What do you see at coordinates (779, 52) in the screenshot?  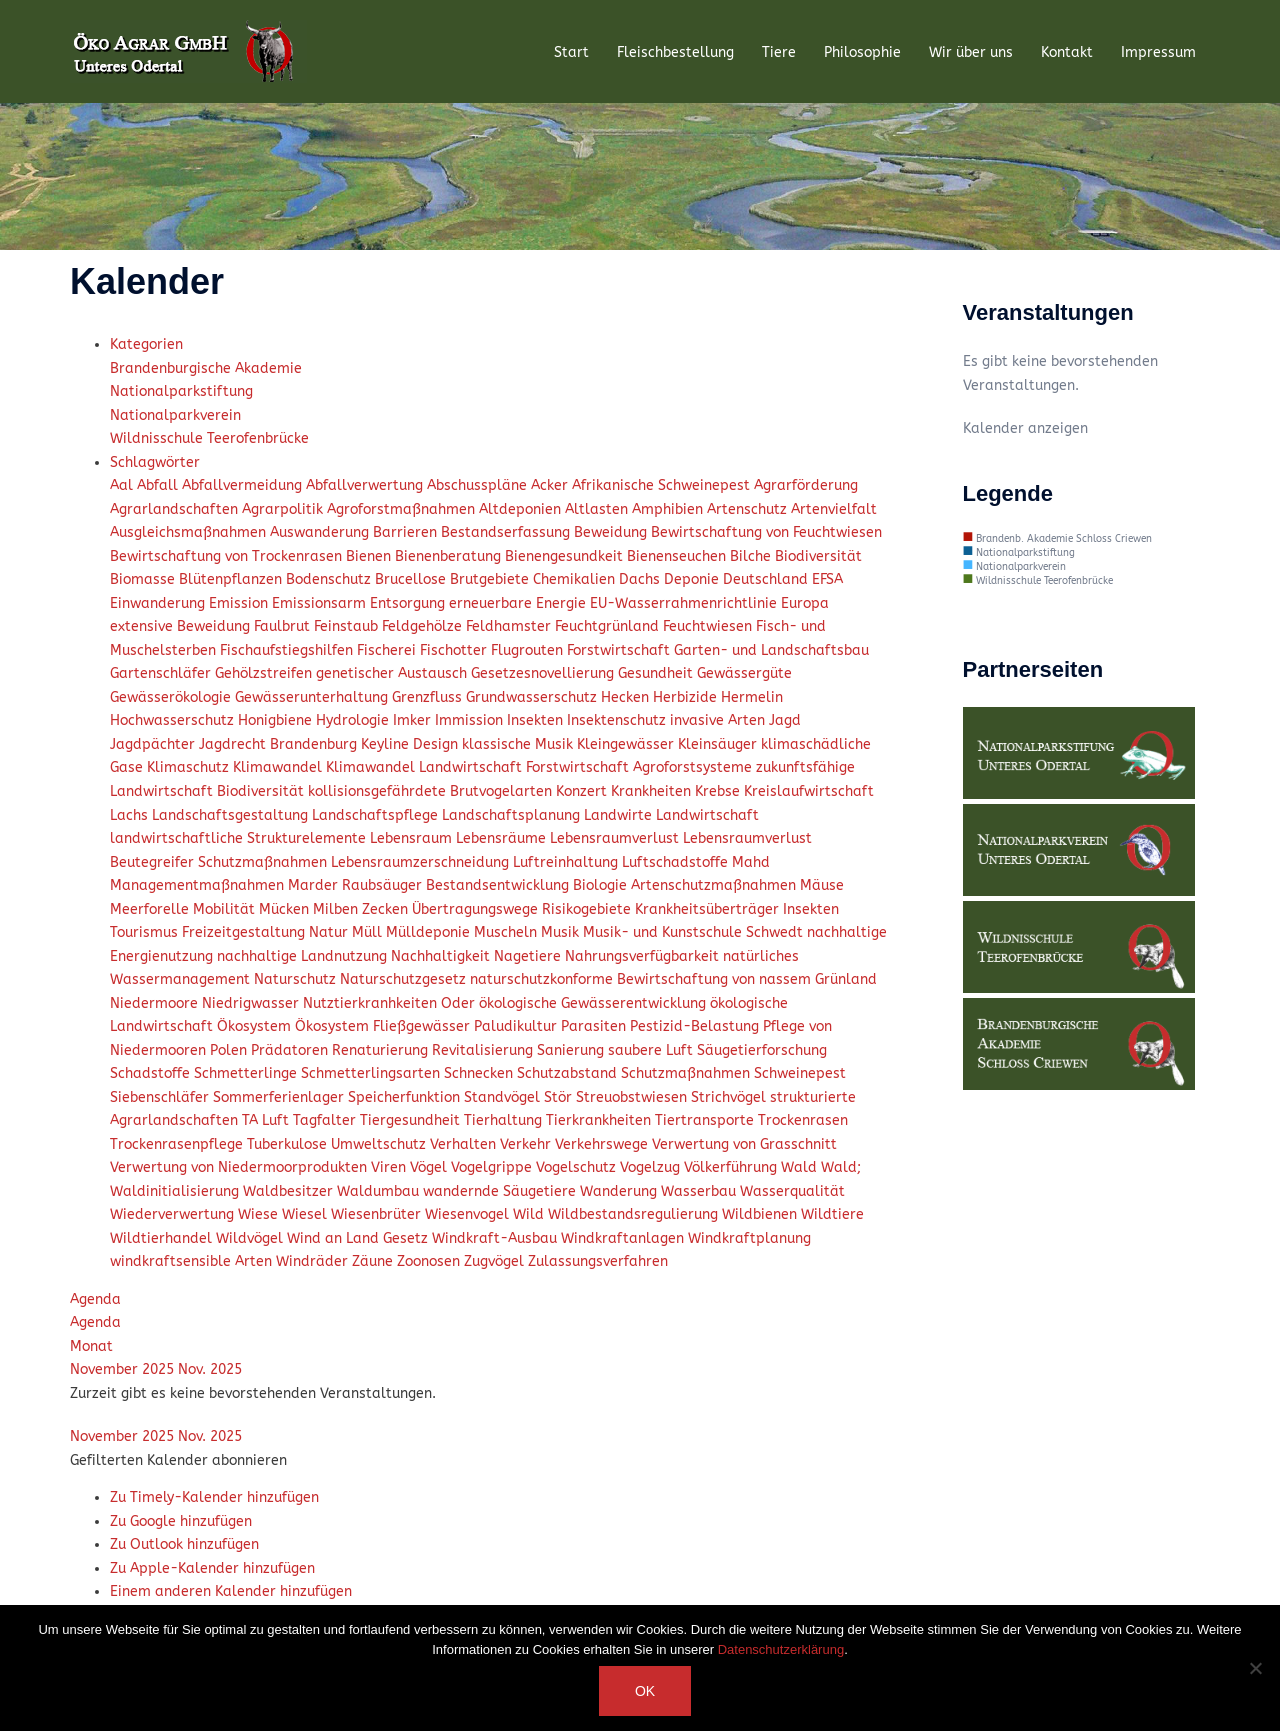 I see `Tiere` at bounding box center [779, 52].